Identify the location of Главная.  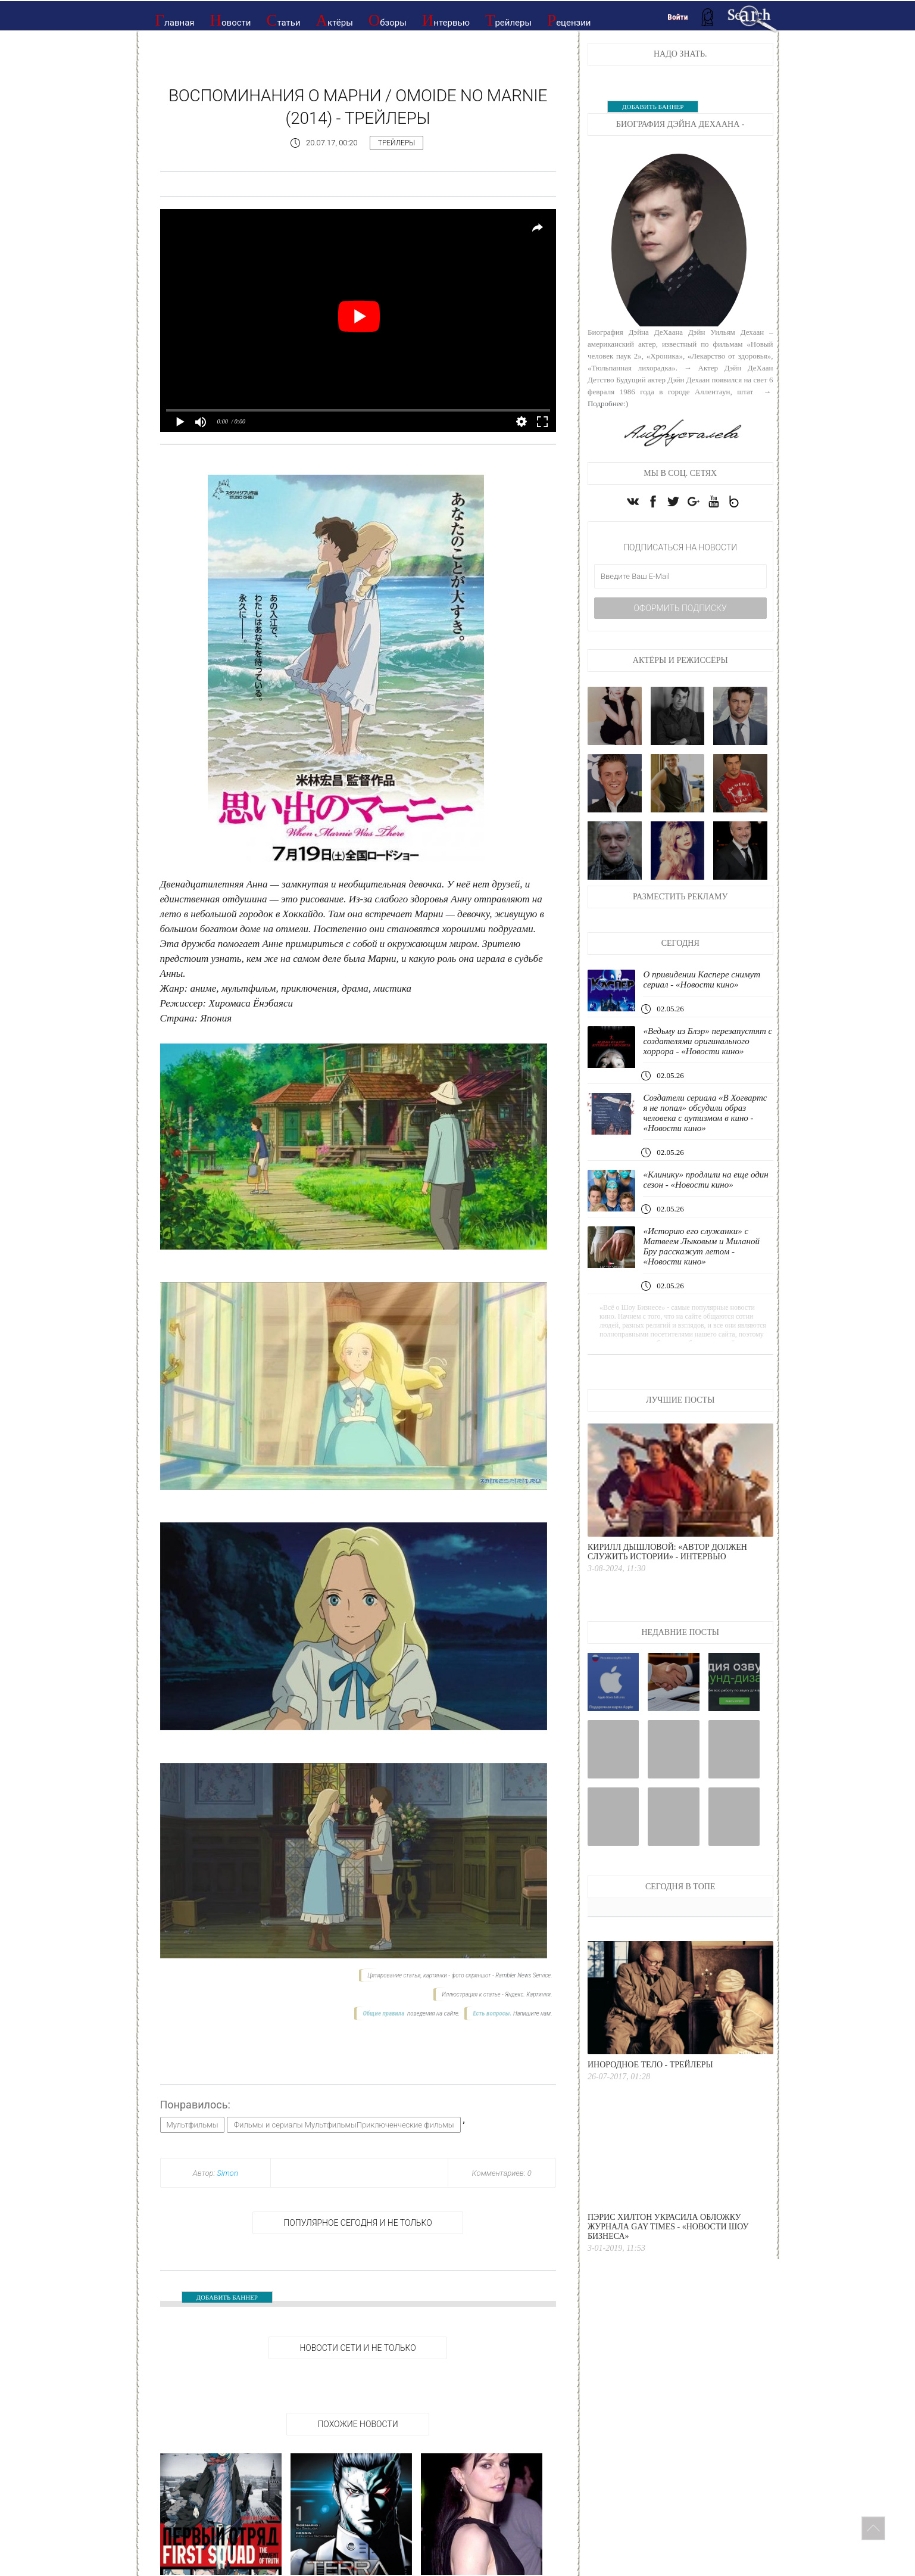
(175, 20).